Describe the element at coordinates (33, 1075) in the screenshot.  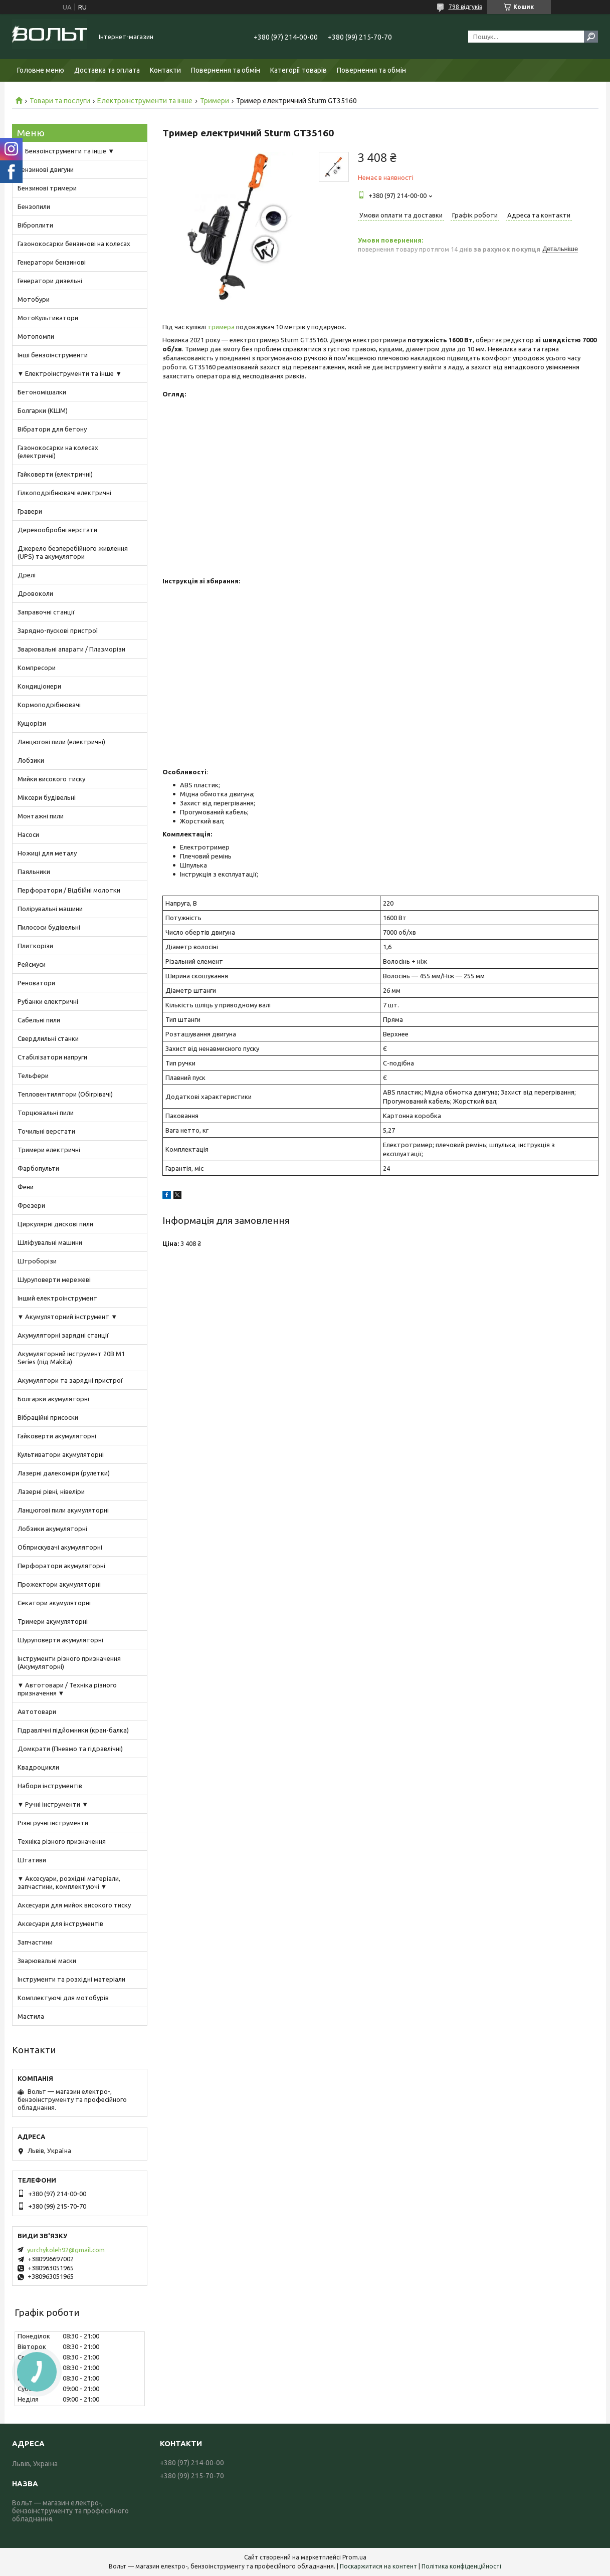
I see `Тельфери` at that location.